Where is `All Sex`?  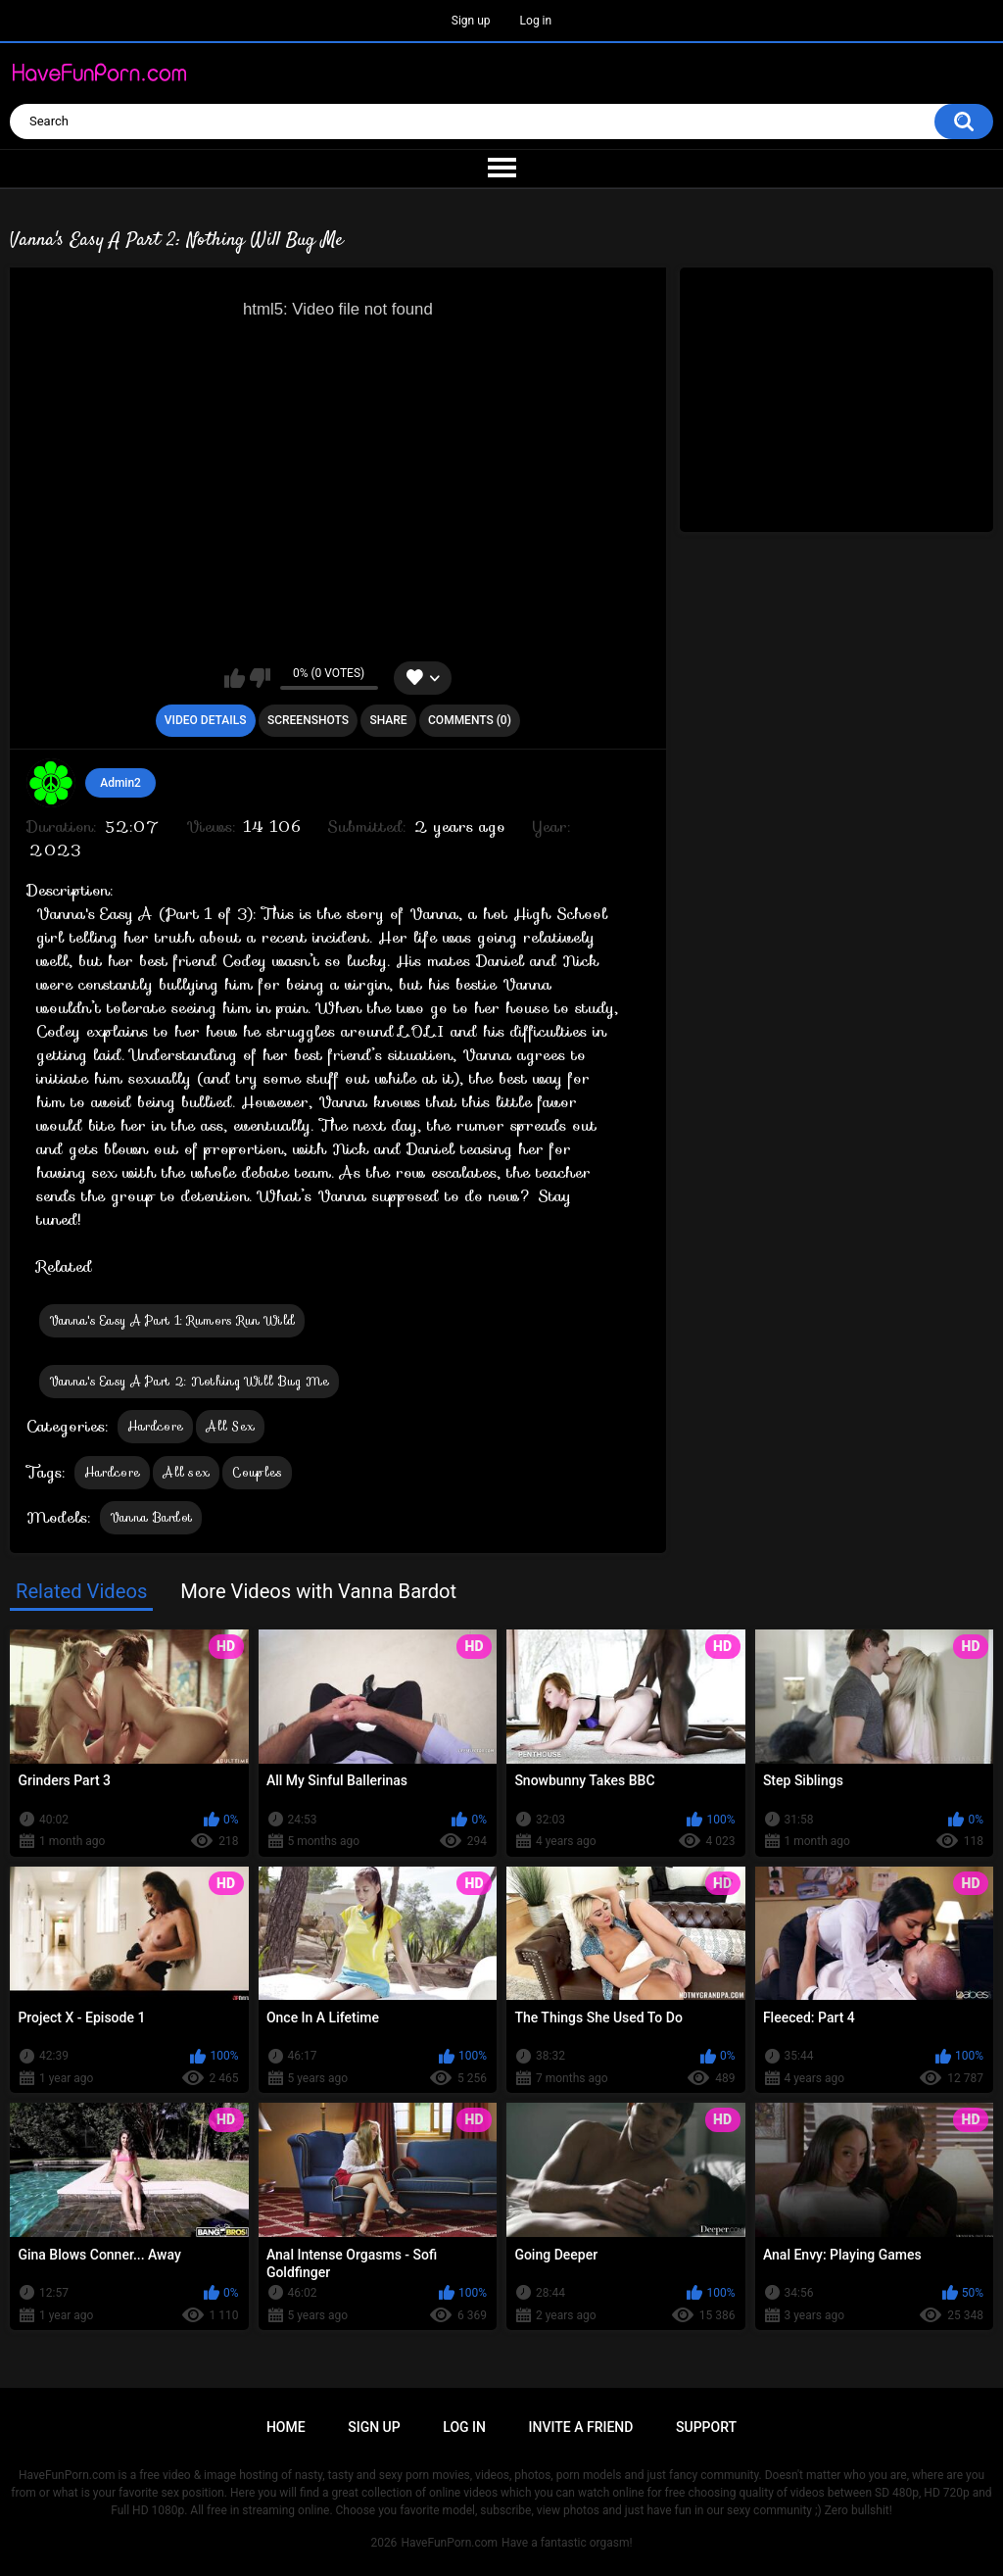
All Sex is located at coordinates (230, 1426).